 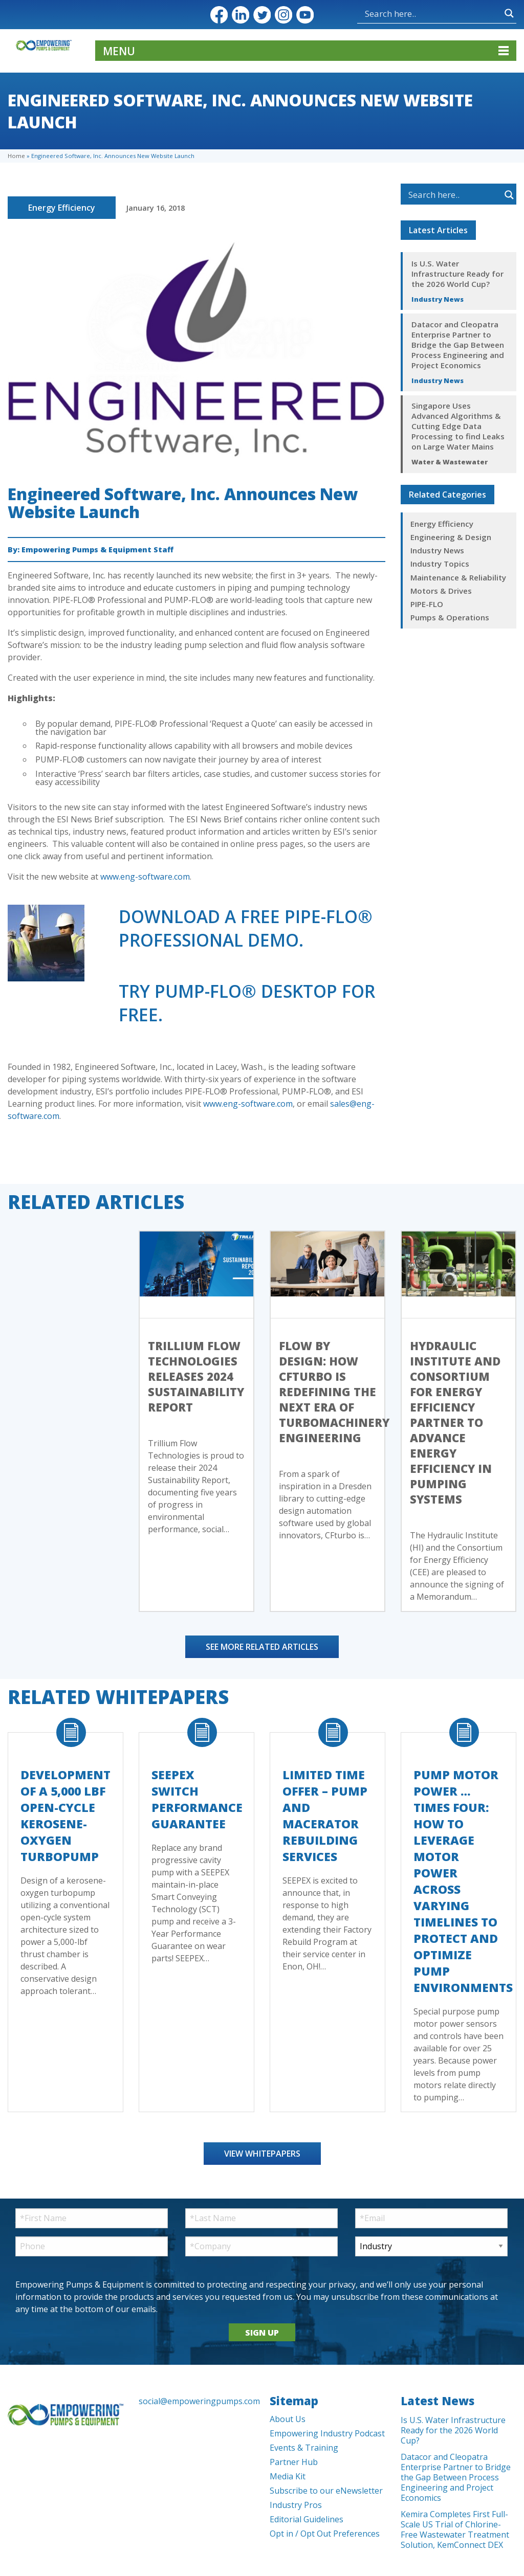 What do you see at coordinates (449, 461) in the screenshot?
I see `Water & Wastewater` at bounding box center [449, 461].